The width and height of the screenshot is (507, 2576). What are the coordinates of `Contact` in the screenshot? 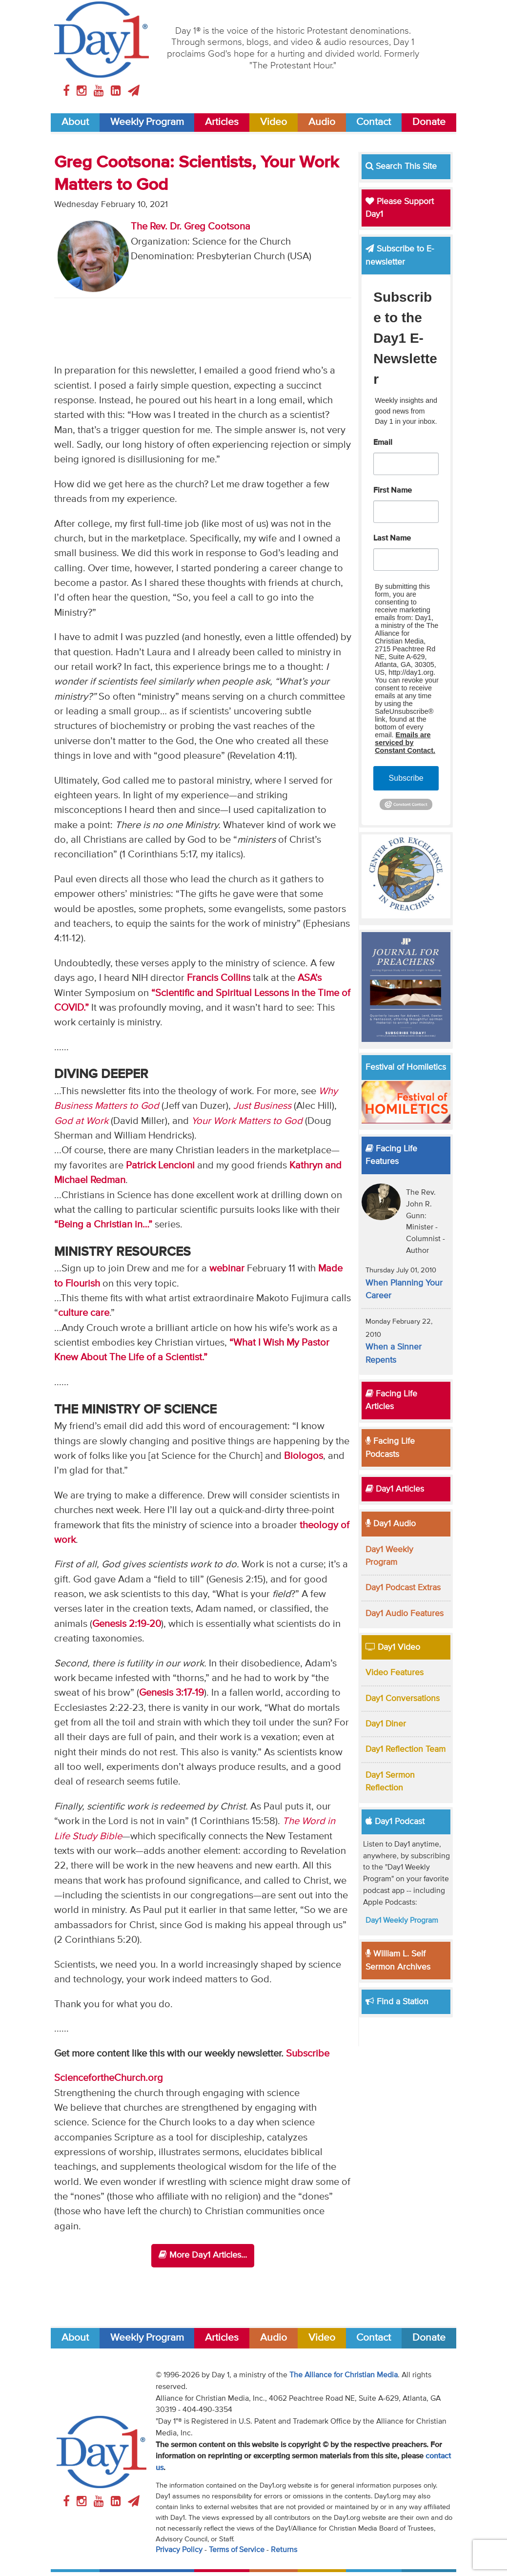 It's located at (373, 122).